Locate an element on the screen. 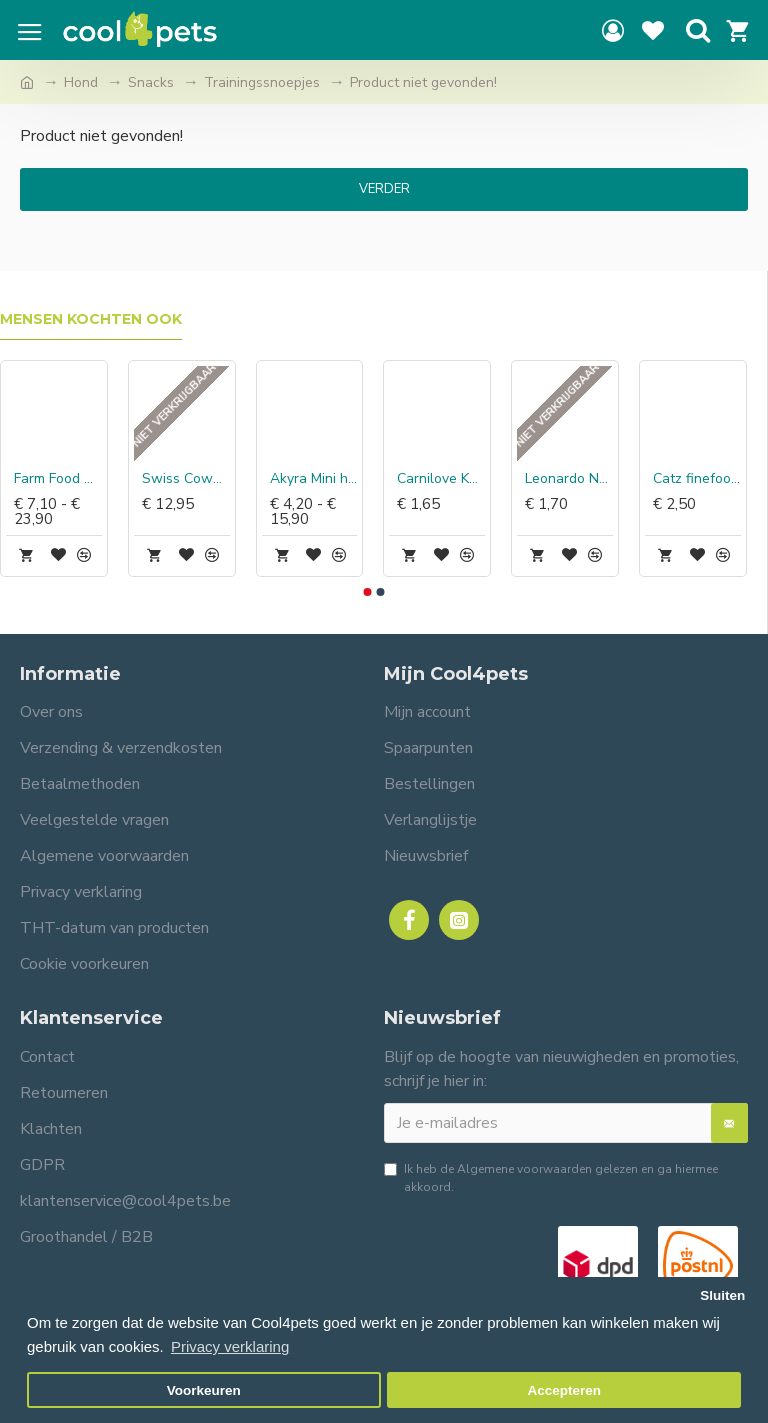  Hond is located at coordinates (81, 82).